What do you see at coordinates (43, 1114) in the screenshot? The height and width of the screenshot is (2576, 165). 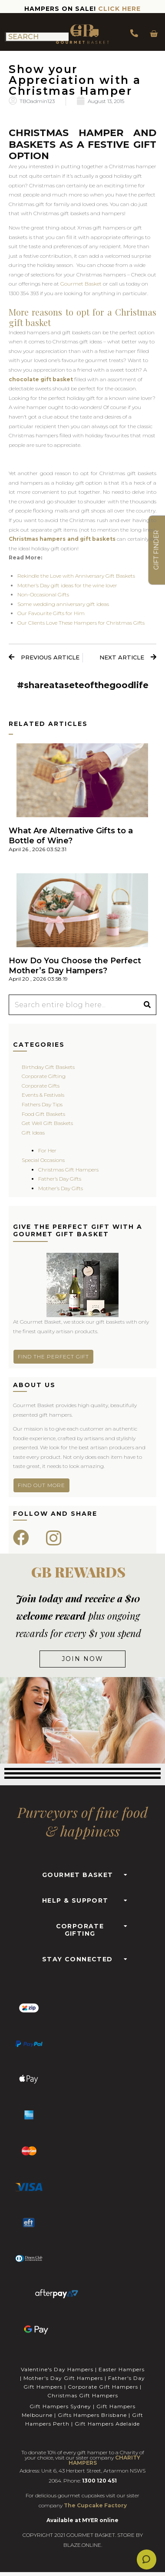 I see `Food Gift Baskets` at bounding box center [43, 1114].